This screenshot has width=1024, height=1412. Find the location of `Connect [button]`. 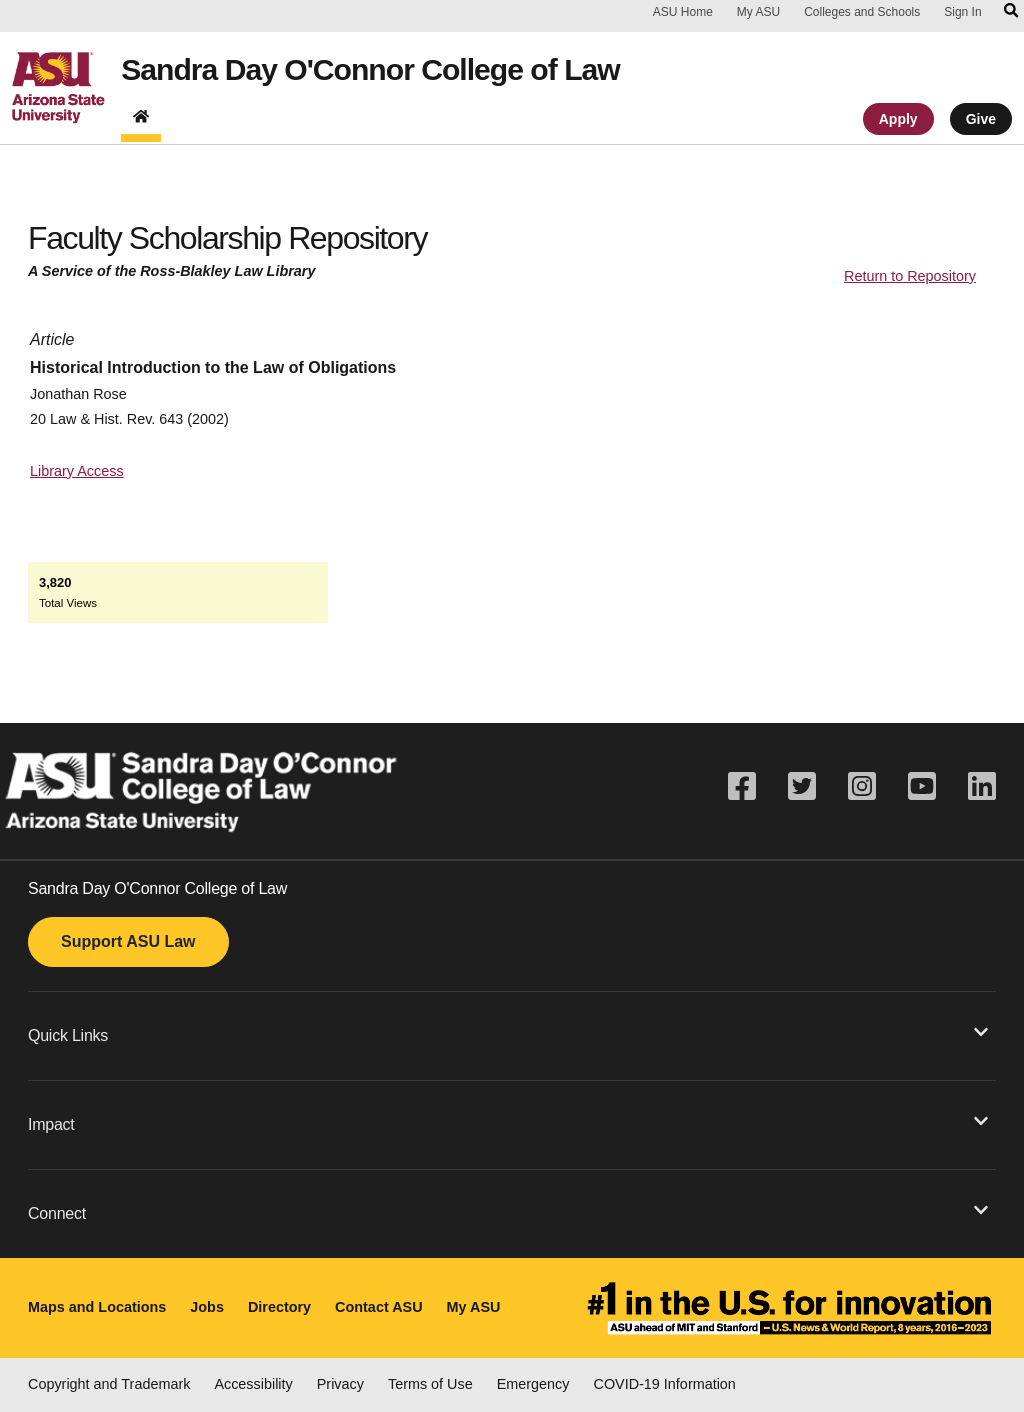

Connect [button] is located at coordinates (508, 1212).